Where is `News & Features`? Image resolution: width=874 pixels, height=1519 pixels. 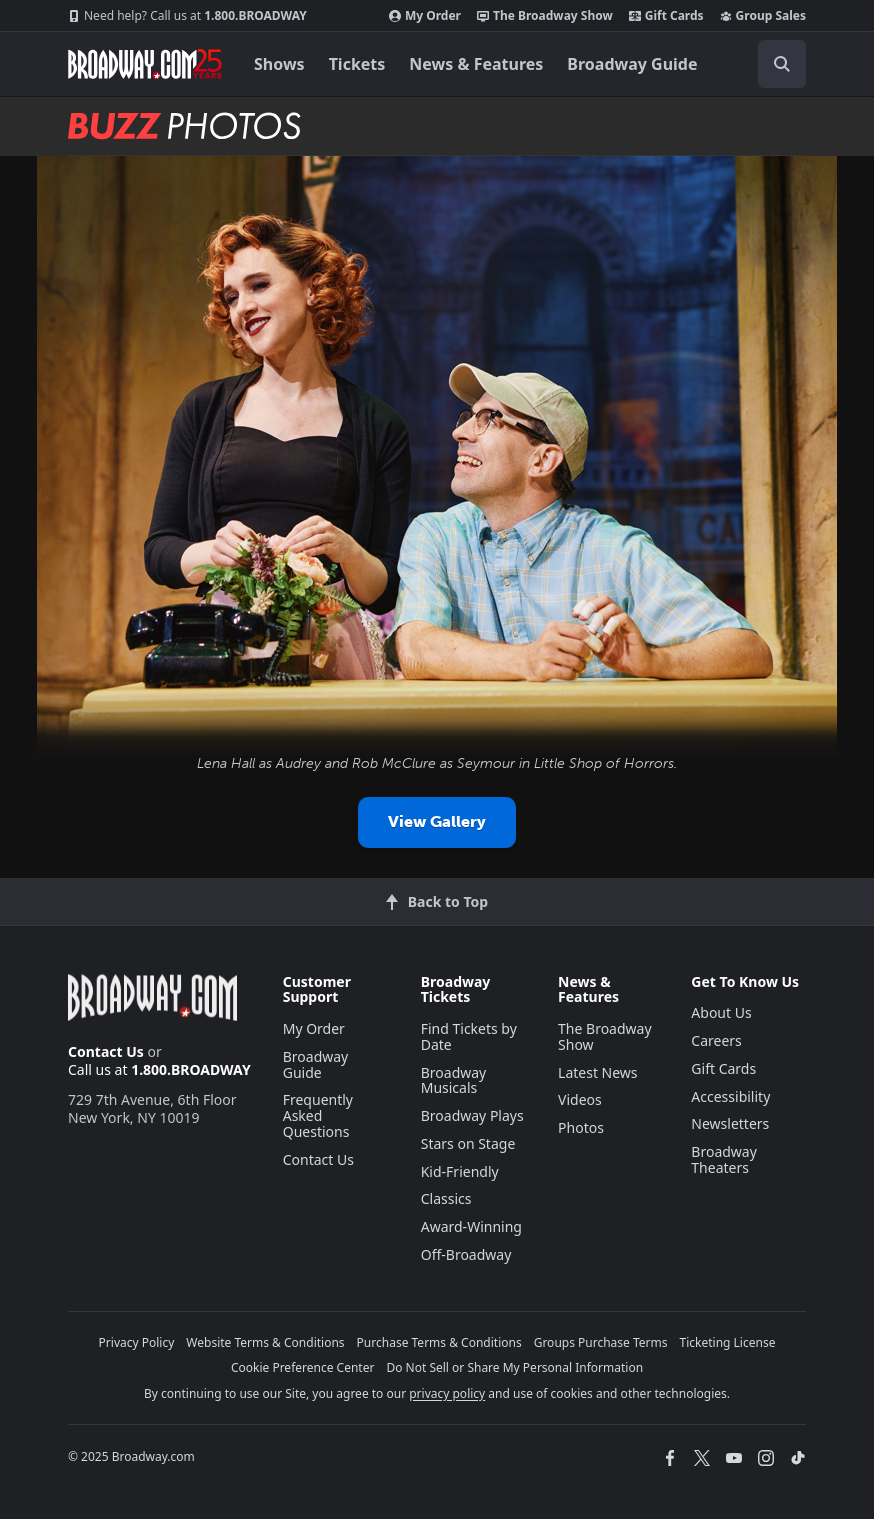
News & Features is located at coordinates (476, 64).